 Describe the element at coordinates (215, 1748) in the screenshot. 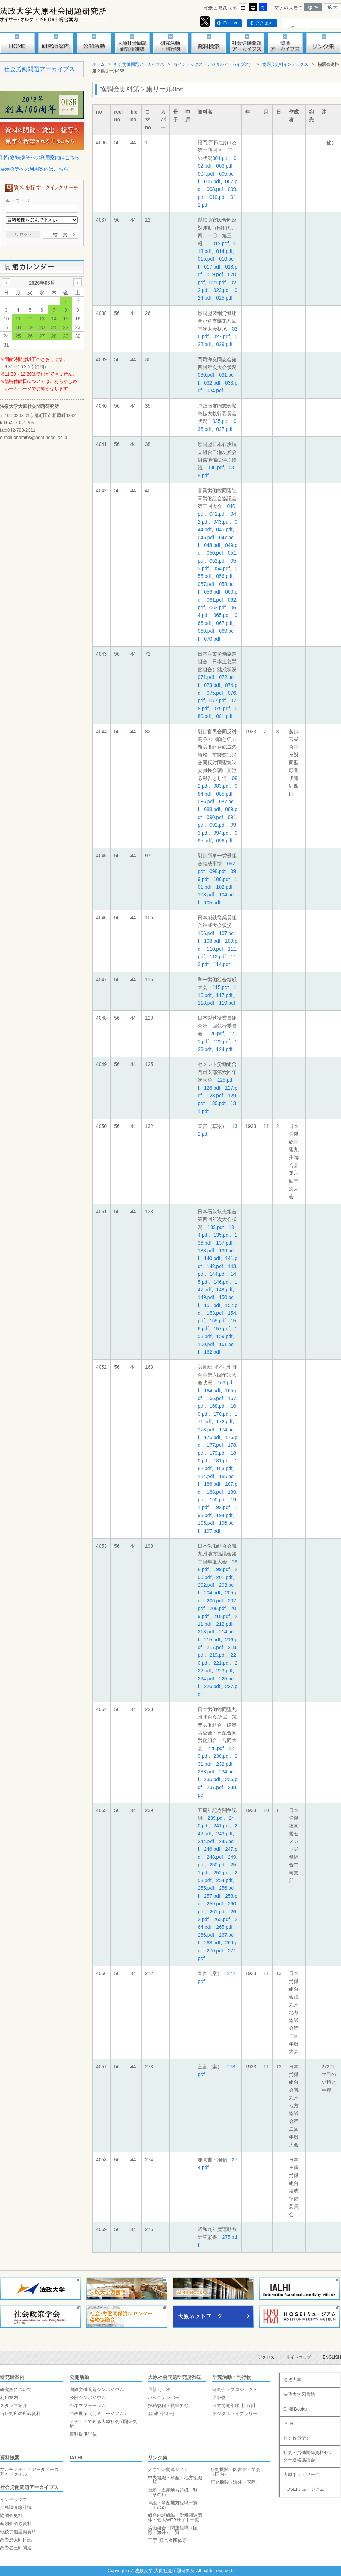

I see `228.pdf` at that location.